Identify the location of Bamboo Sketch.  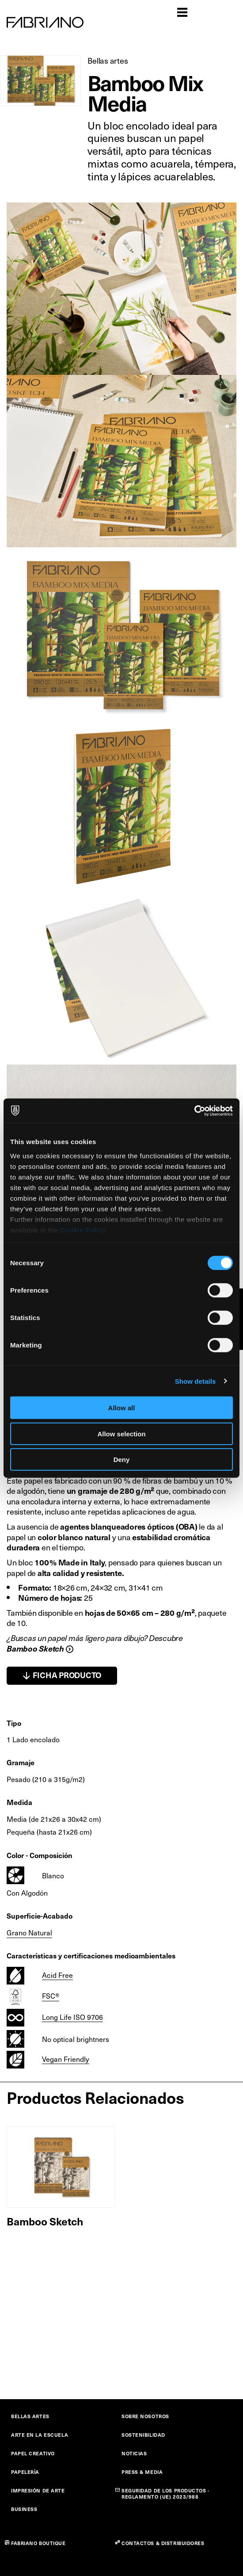
(45, 2221).